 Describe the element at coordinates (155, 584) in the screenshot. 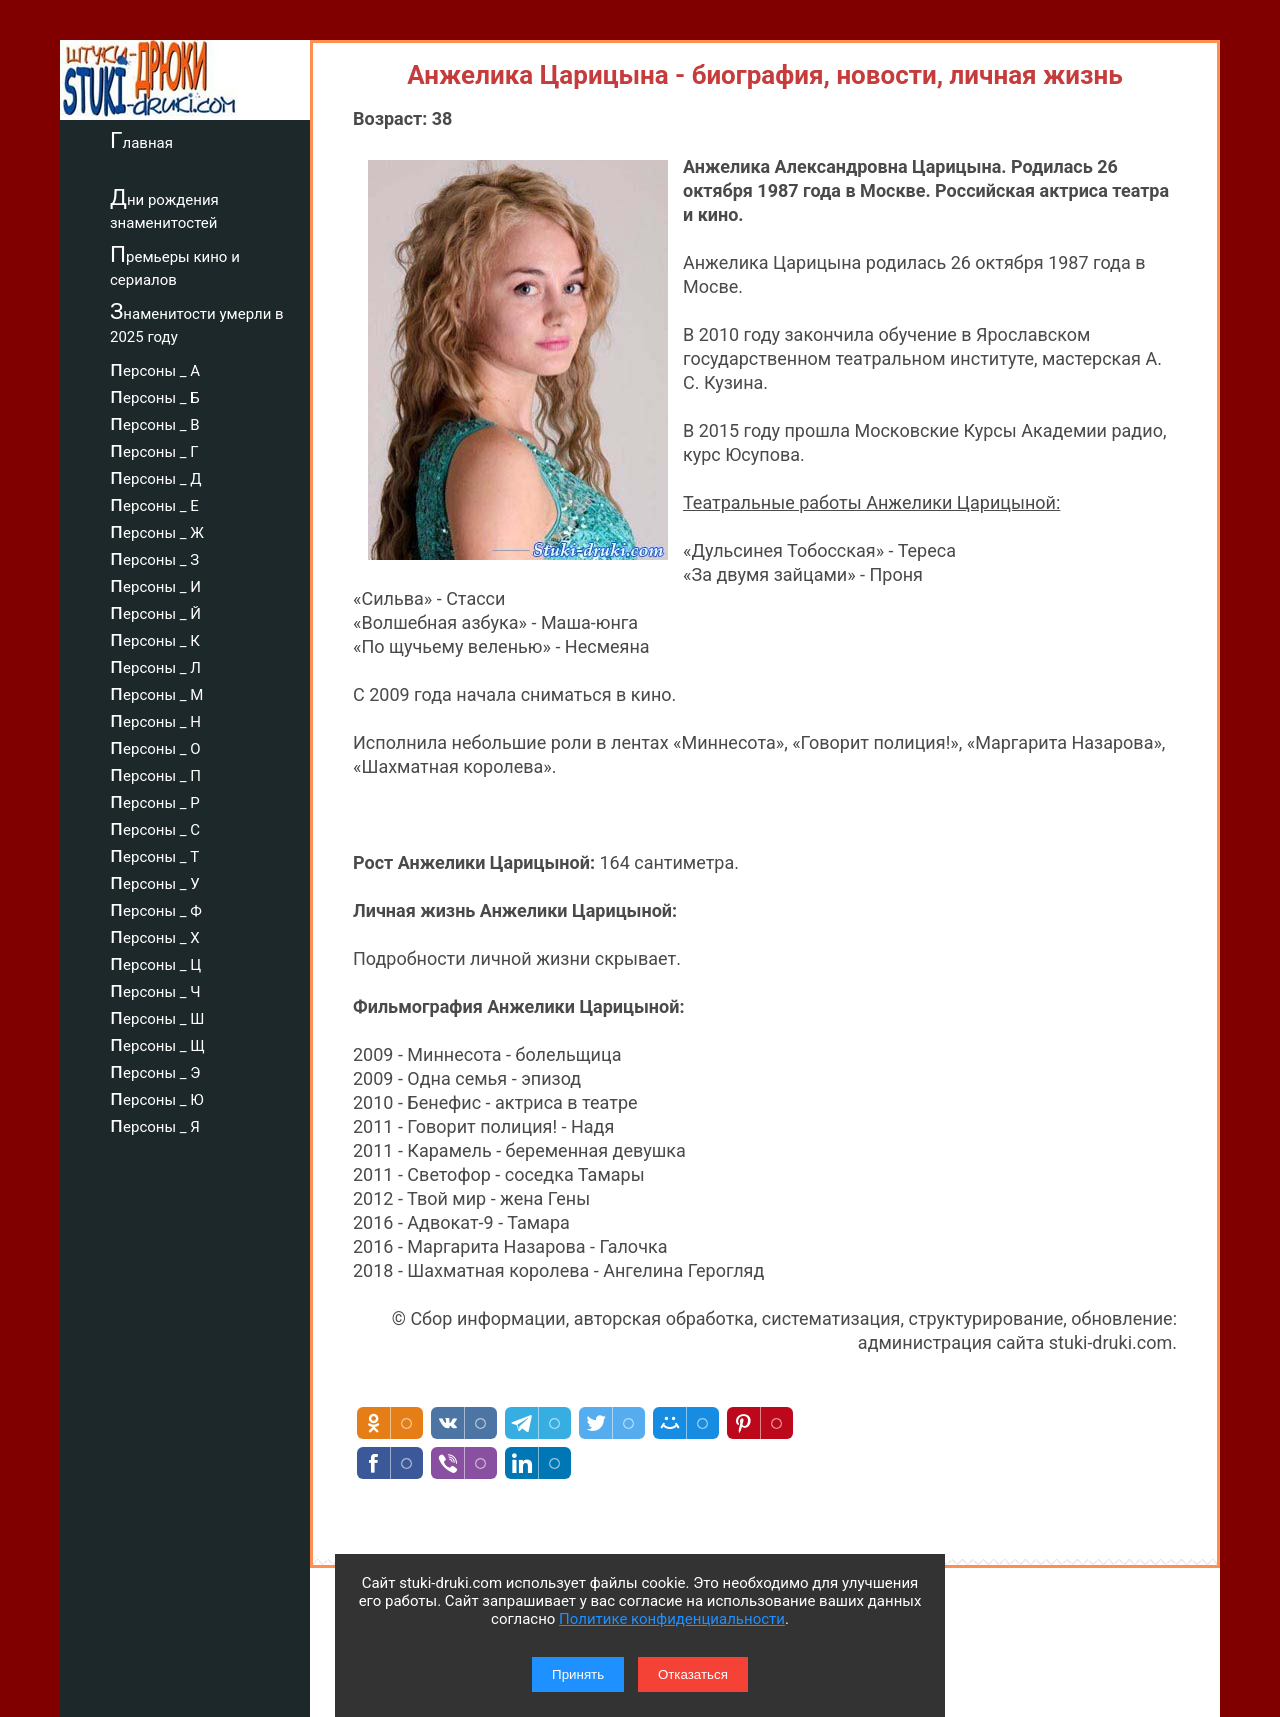

I see `персоны _ И` at that location.